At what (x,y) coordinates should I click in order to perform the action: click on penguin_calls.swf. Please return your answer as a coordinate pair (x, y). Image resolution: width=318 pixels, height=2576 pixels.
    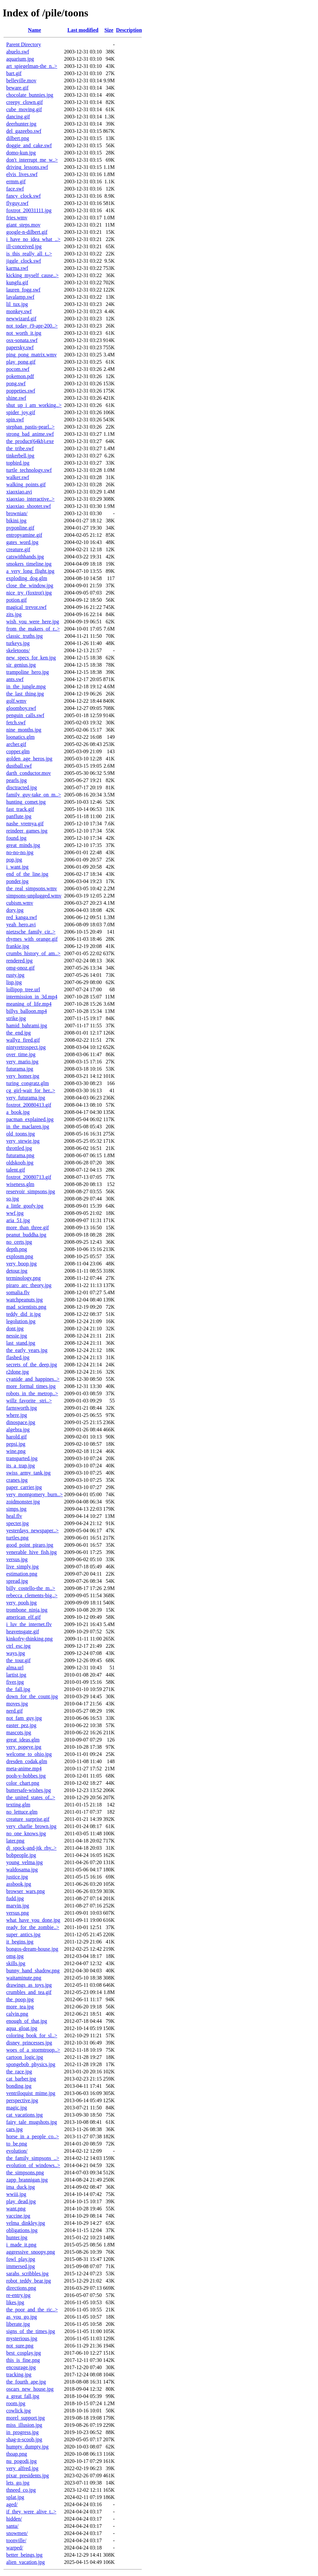
    Looking at the image, I should click on (25, 715).